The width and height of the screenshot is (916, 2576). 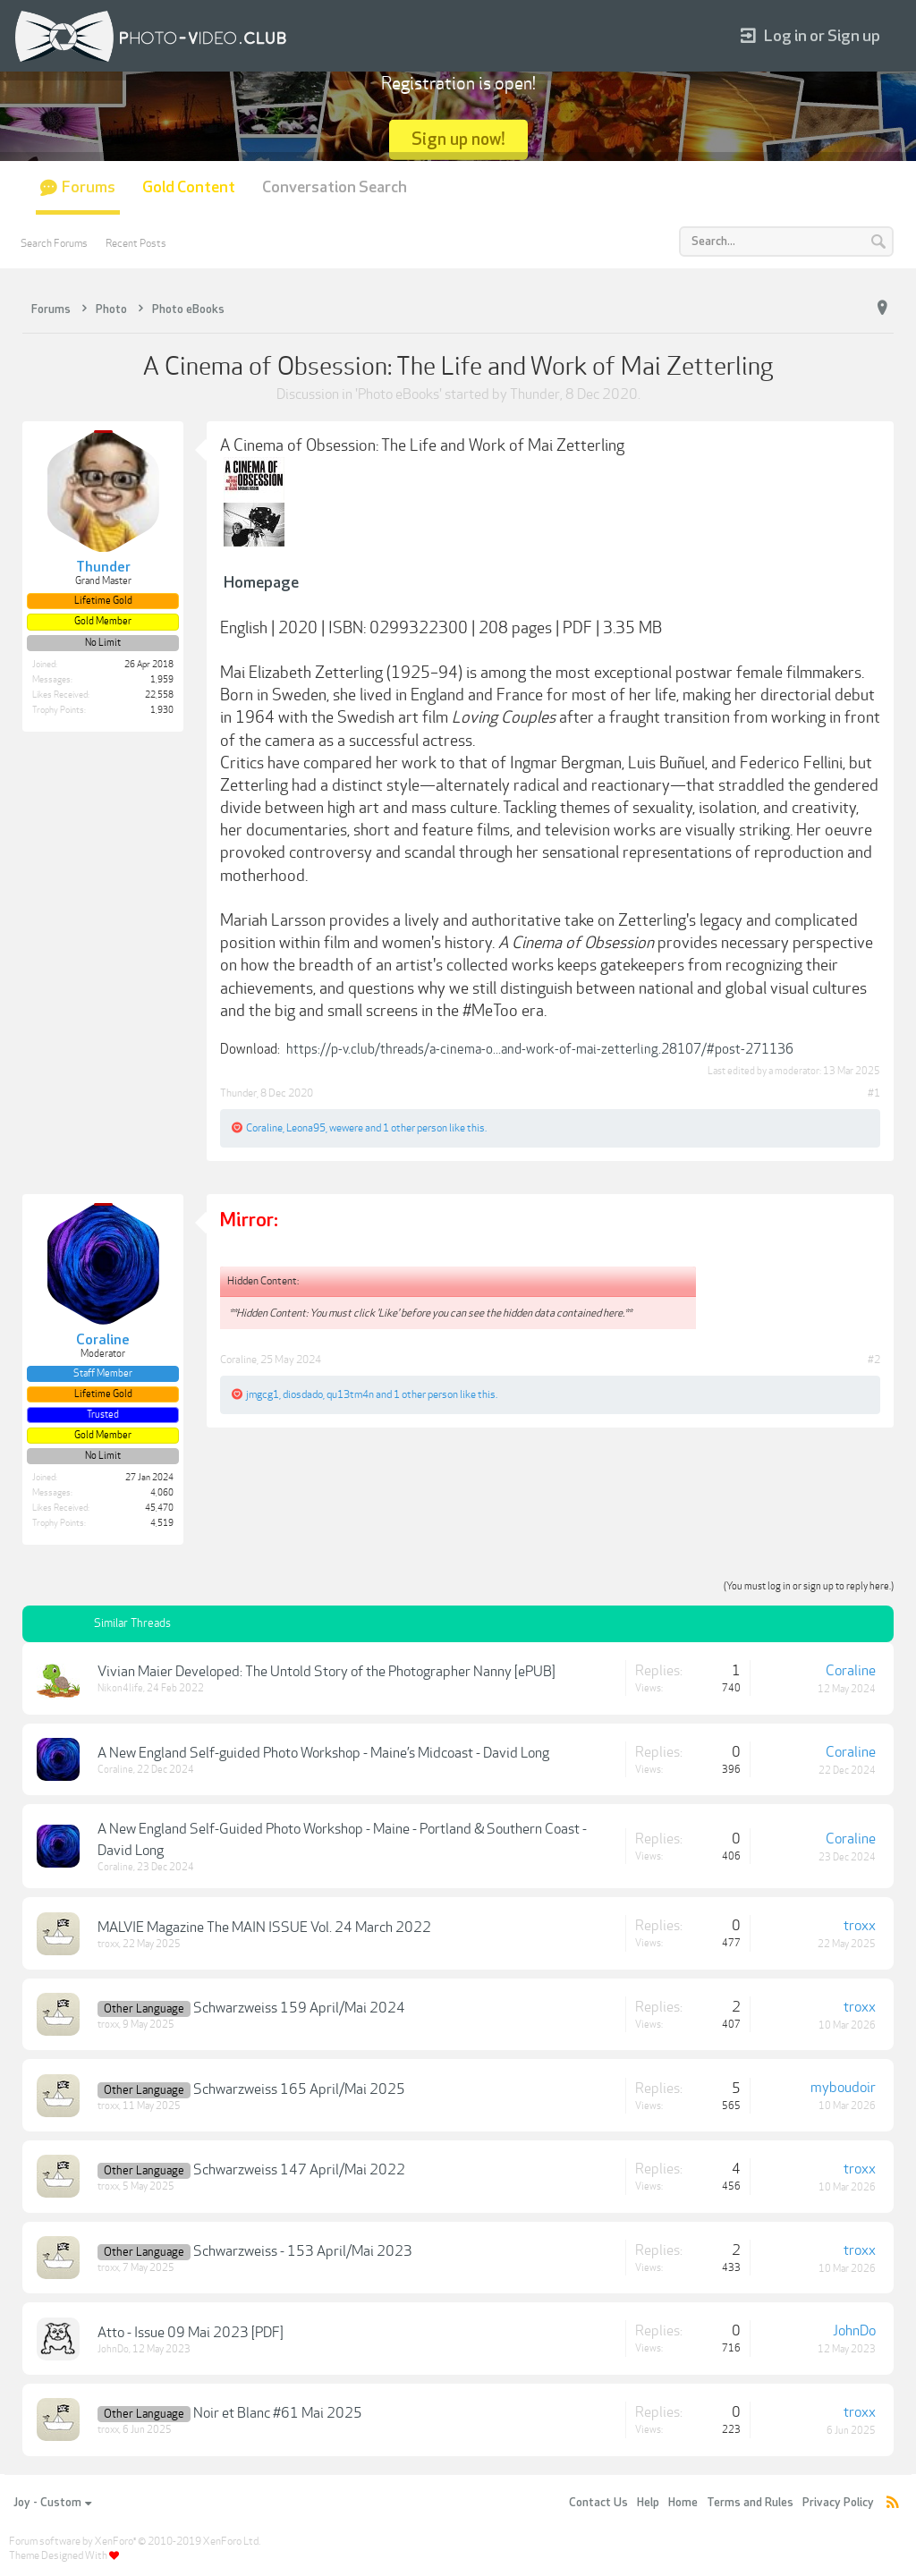 I want to click on Terms and Rules, so click(x=750, y=2503).